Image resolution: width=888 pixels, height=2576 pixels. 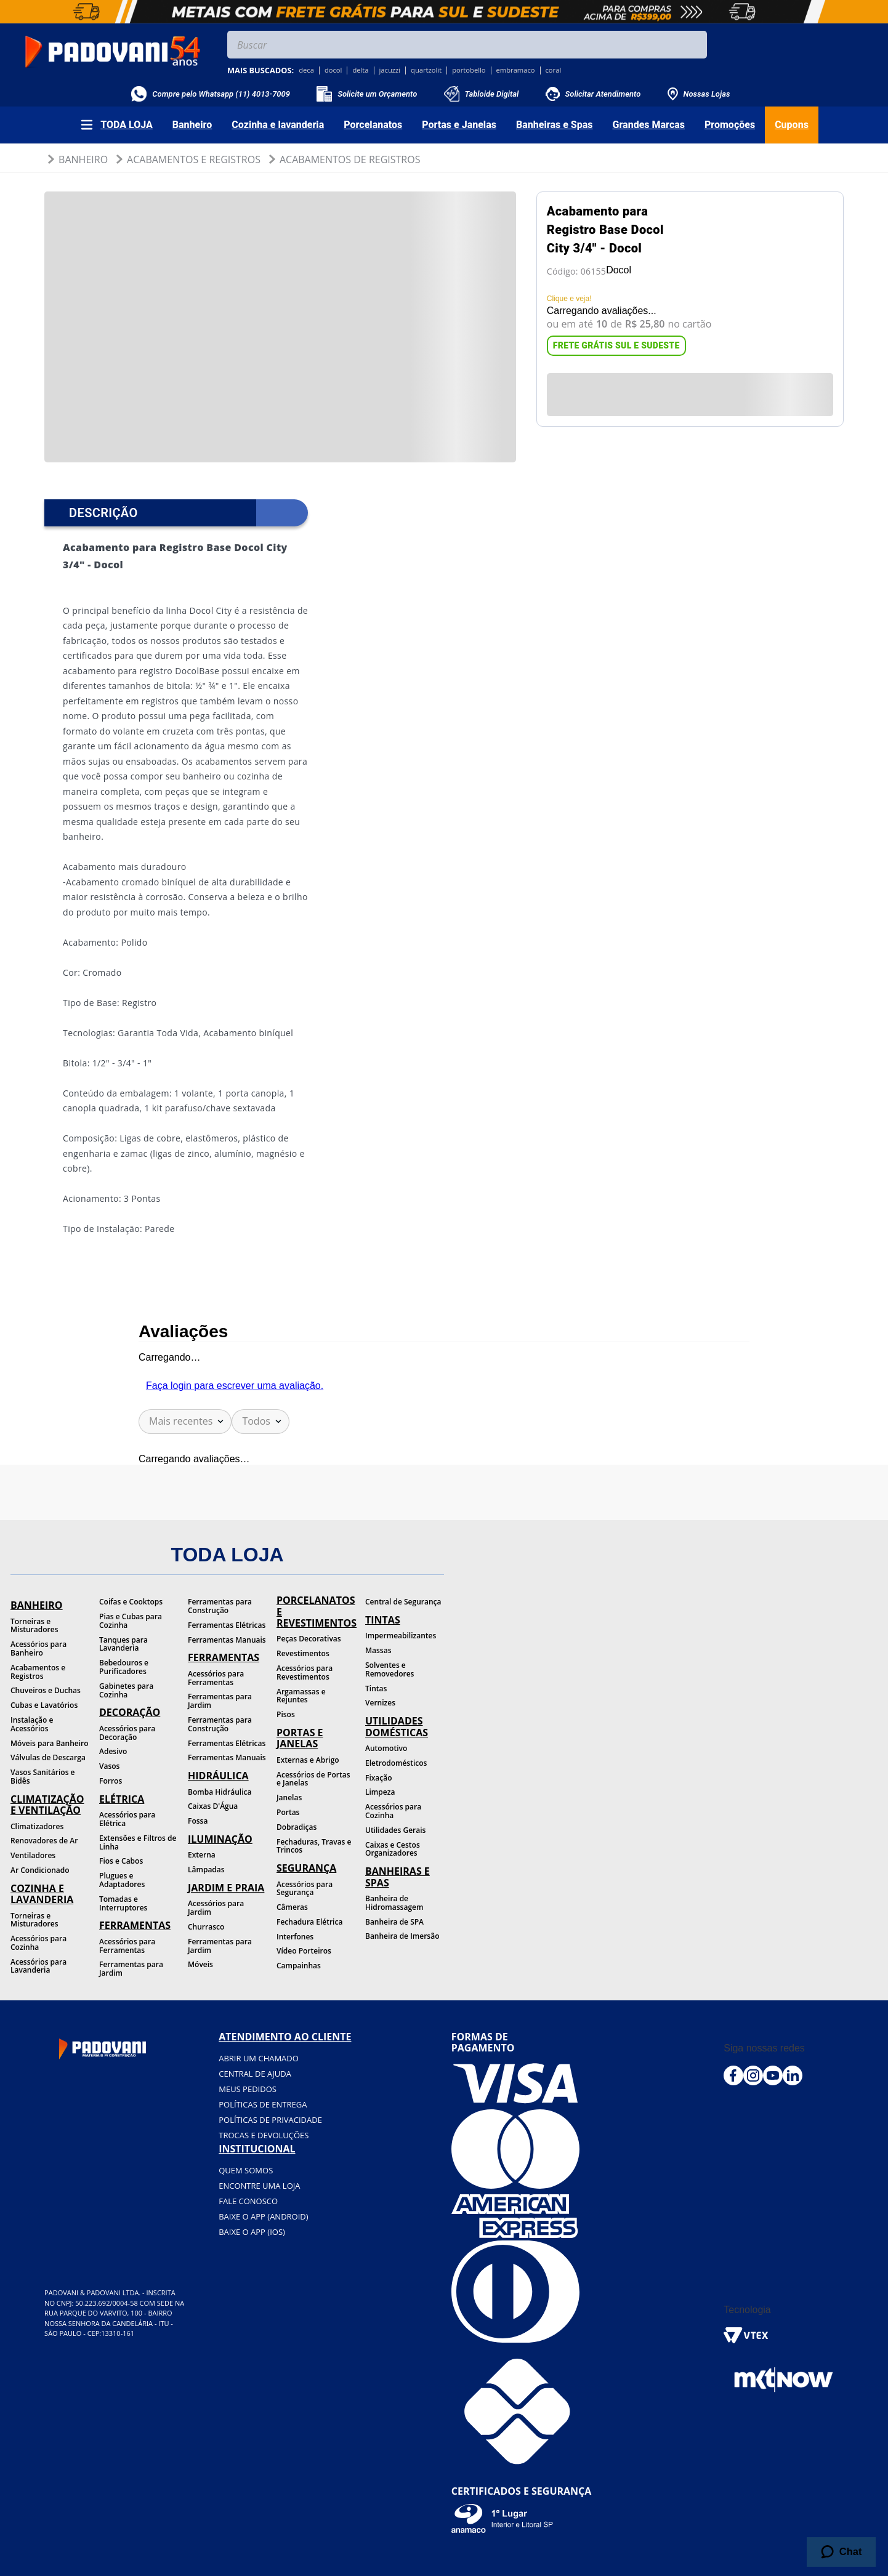 What do you see at coordinates (123, 1903) in the screenshot?
I see `Tomadas e Interruptores` at bounding box center [123, 1903].